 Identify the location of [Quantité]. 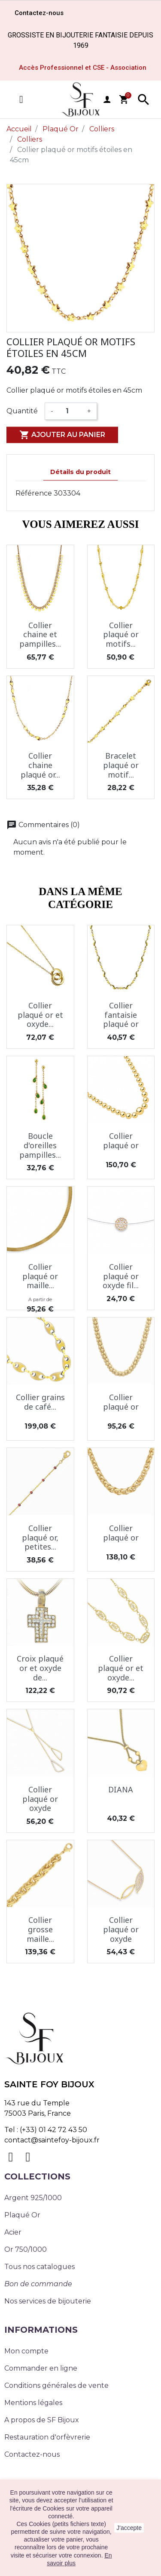
(70, 411).